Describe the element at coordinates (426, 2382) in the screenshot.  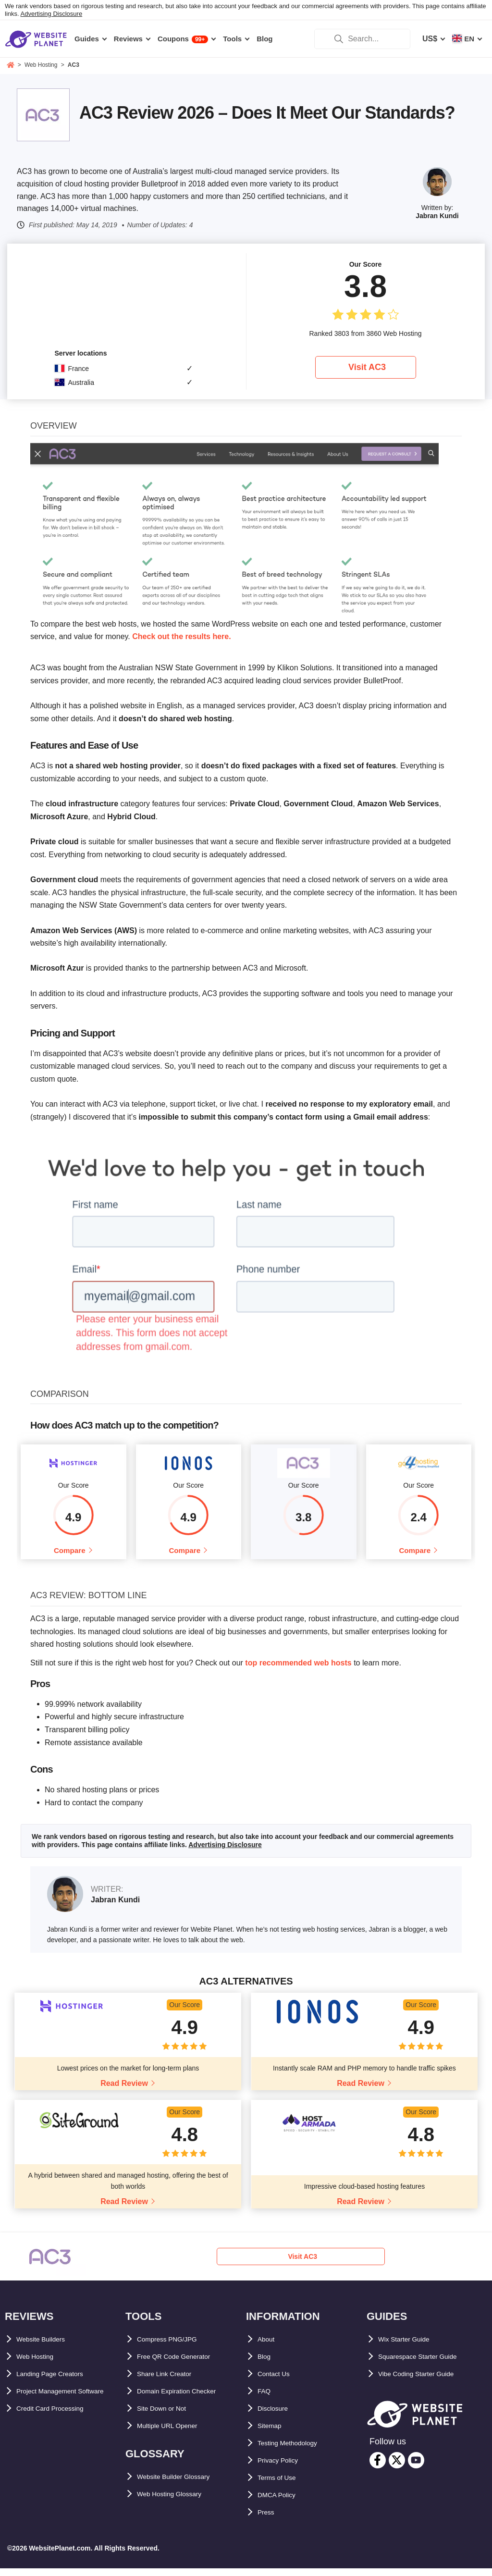
I see `Vibe Coding Starter Guide` at that location.